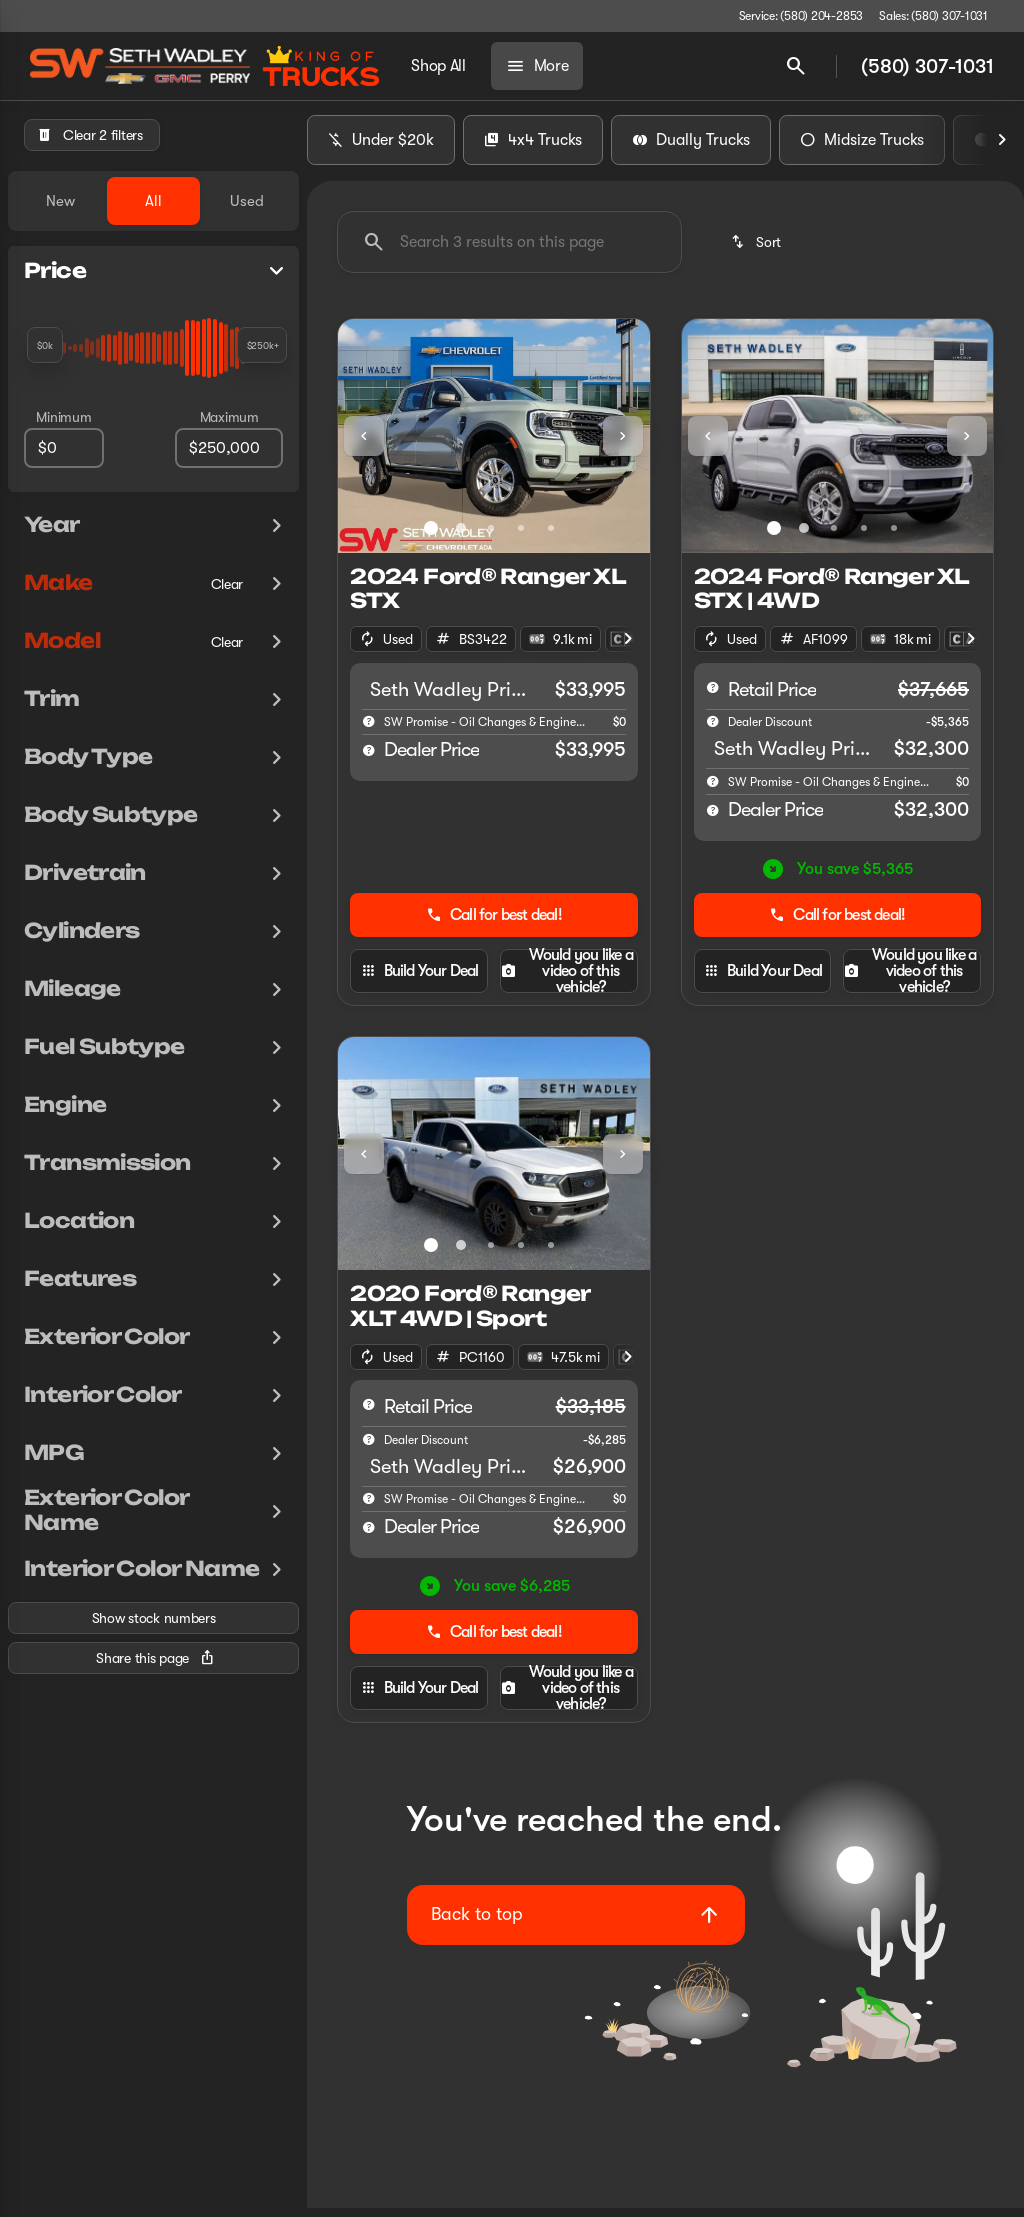  I want to click on [help price], so click(369, 759).